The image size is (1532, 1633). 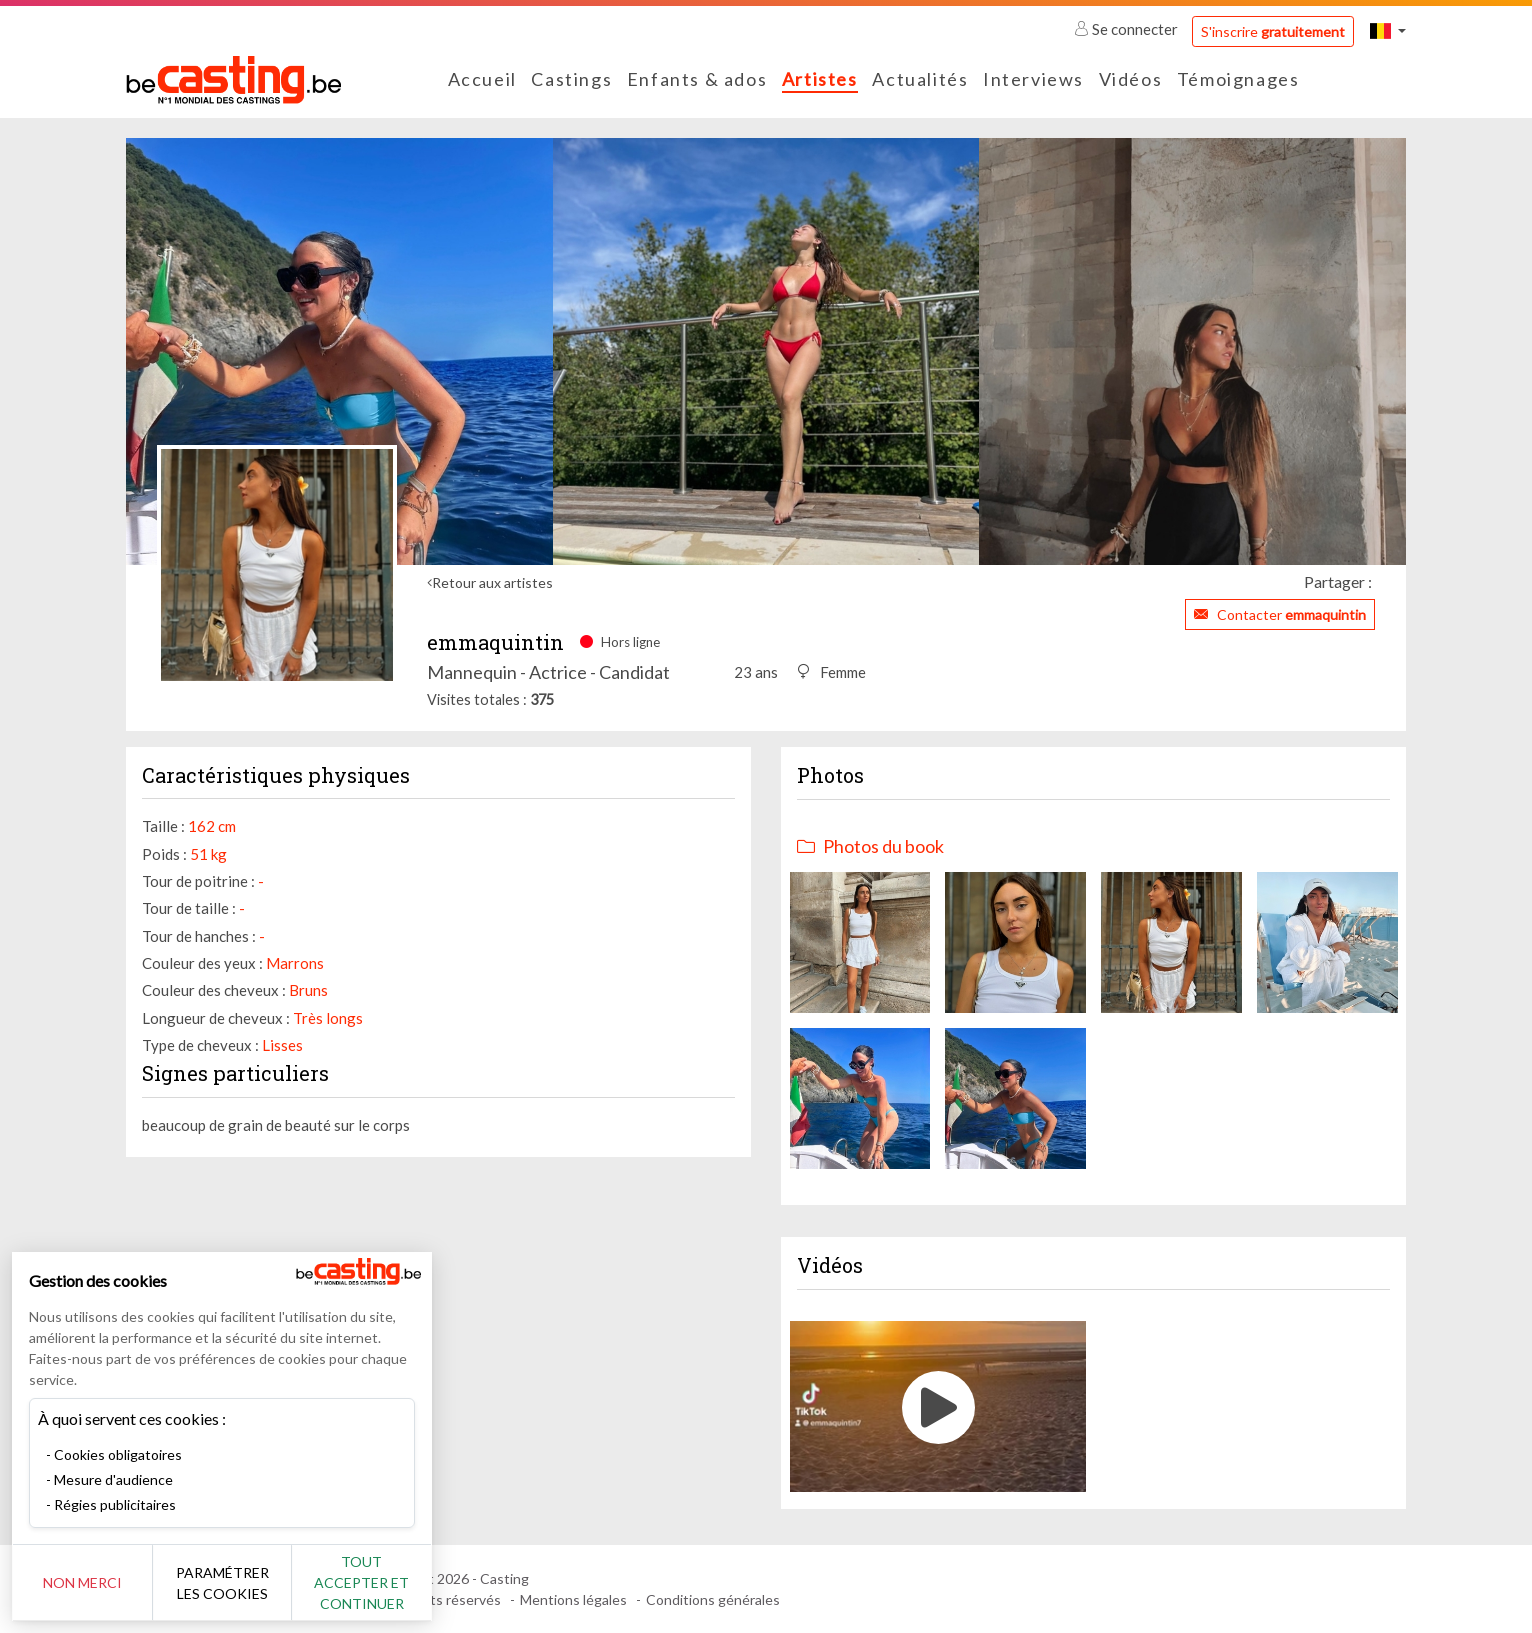 What do you see at coordinates (1127, 29) in the screenshot?
I see `Se connecter` at bounding box center [1127, 29].